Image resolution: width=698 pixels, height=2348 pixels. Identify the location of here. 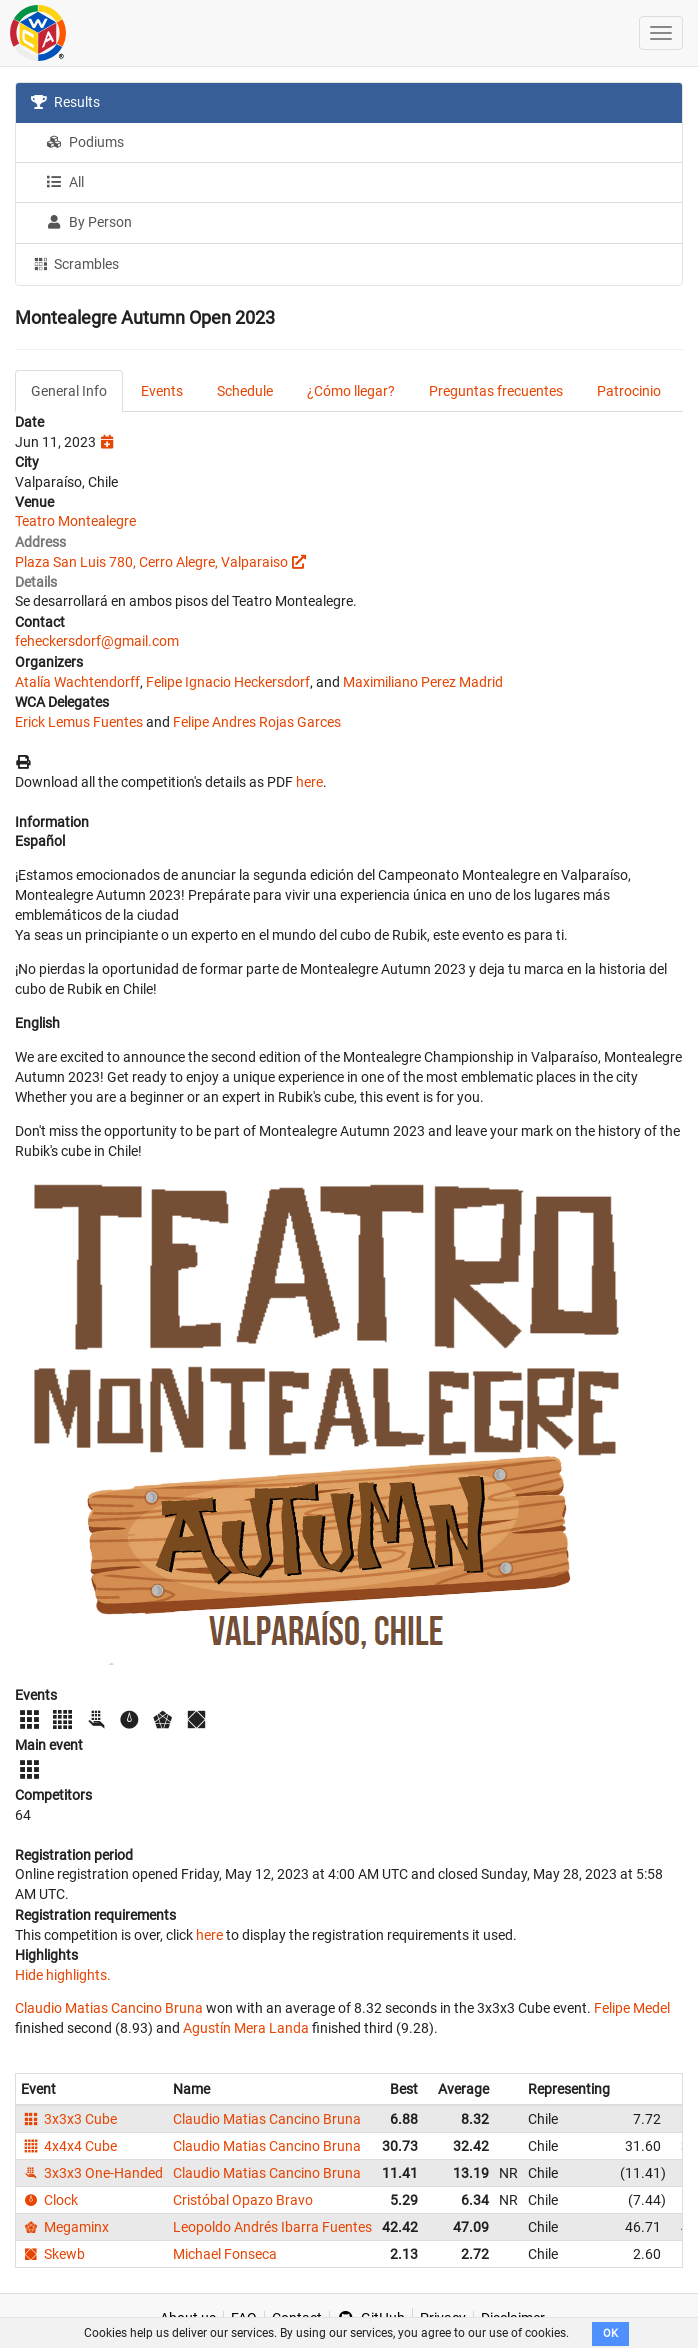
(309, 782).